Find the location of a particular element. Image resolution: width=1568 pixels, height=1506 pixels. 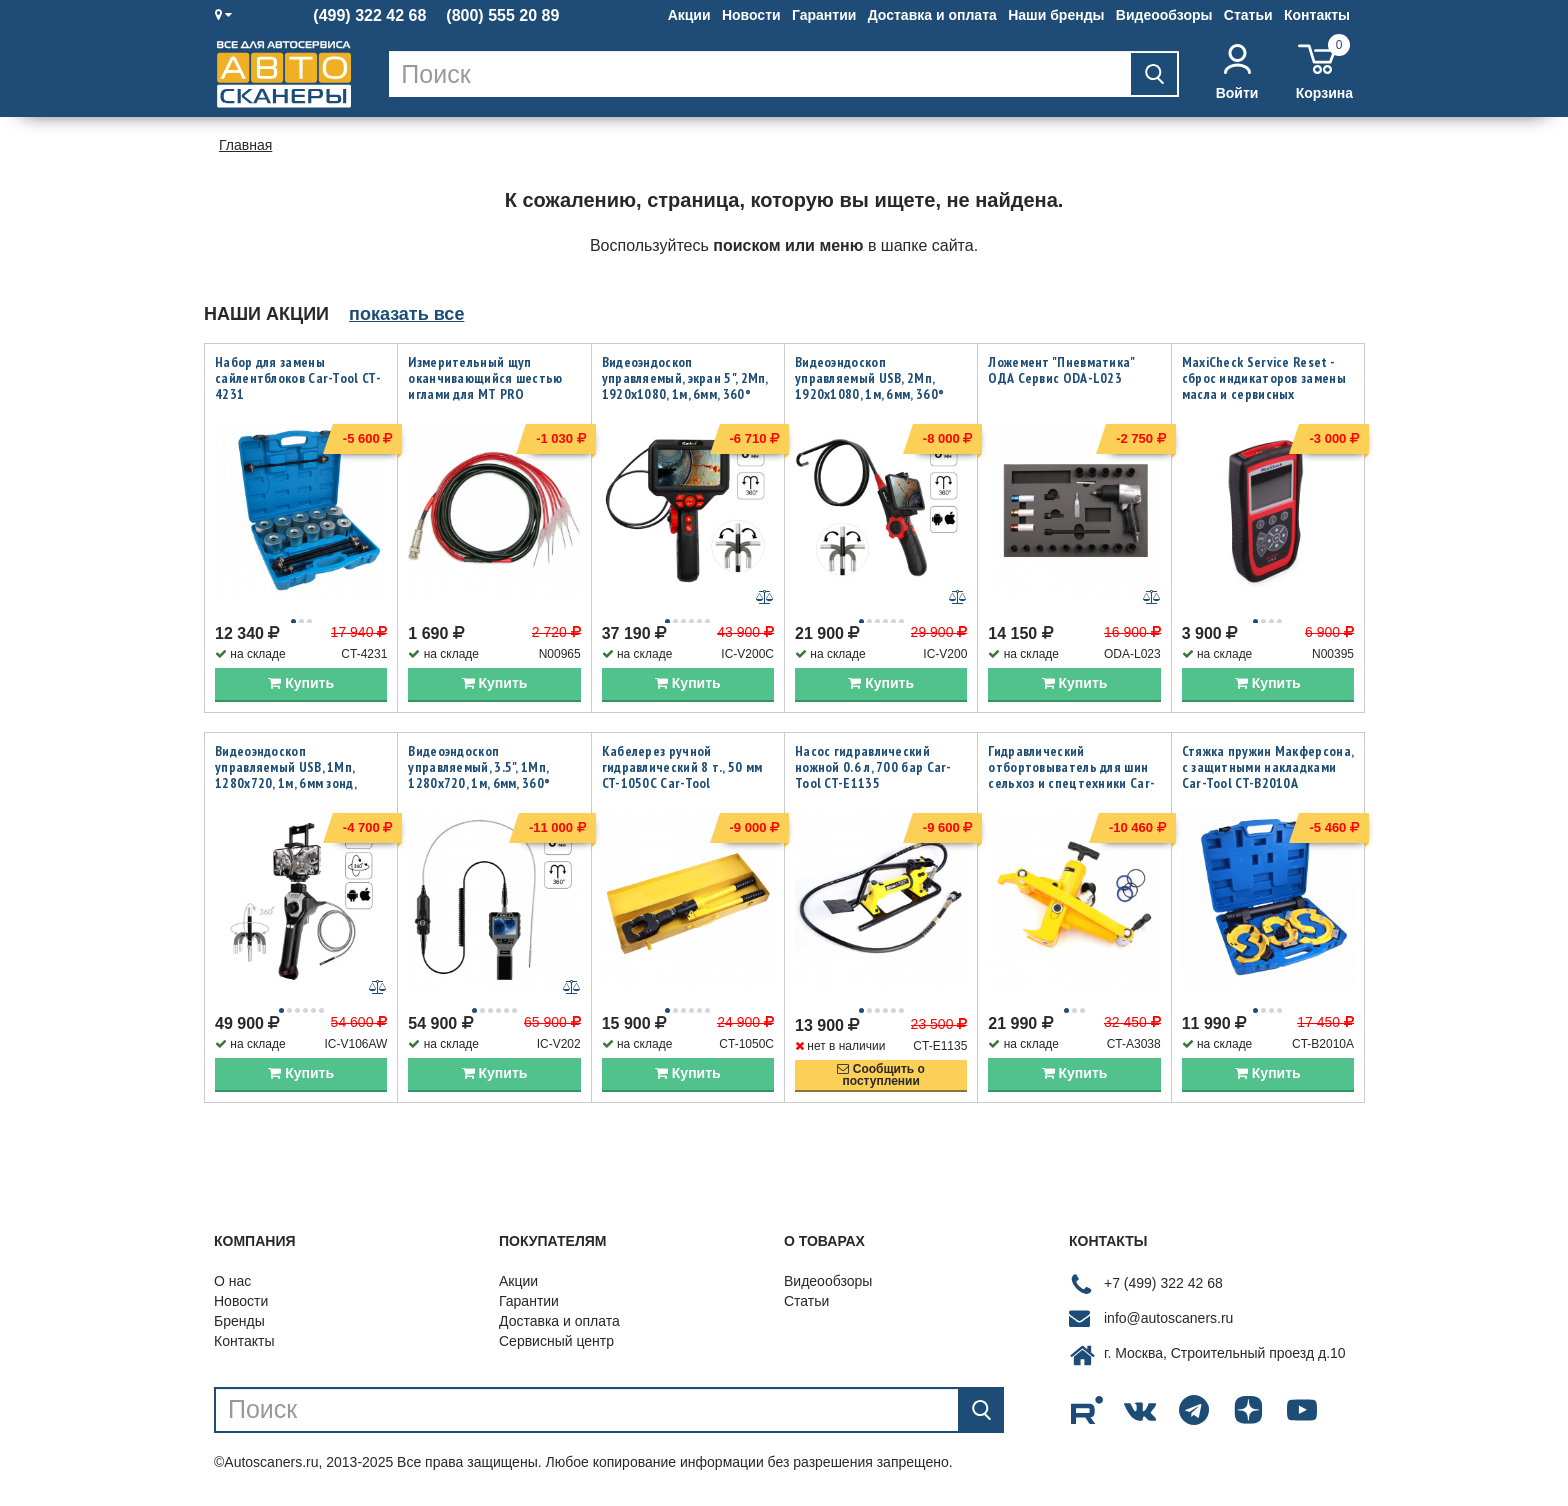

(800) 555 20 89 is located at coordinates (502, 16).